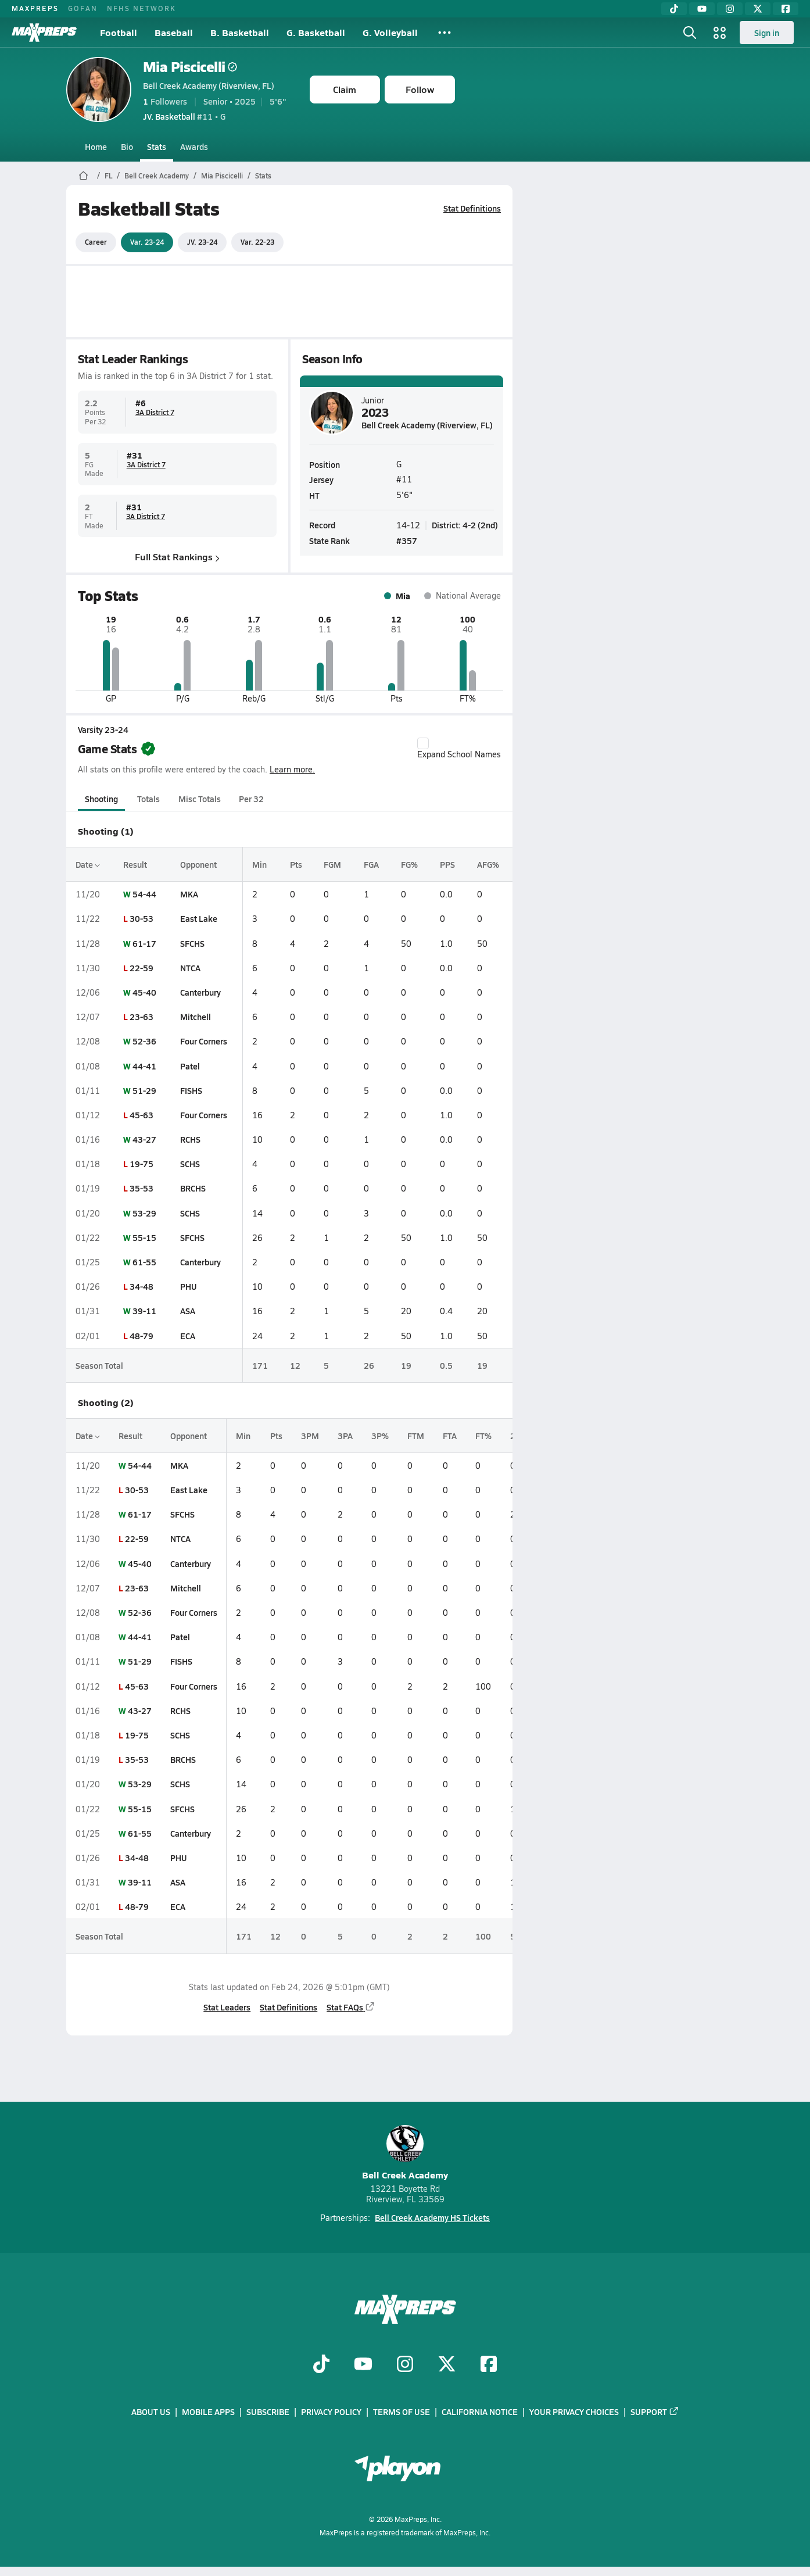 The width and height of the screenshot is (810, 2576). Describe the element at coordinates (332, 864) in the screenshot. I see `FGM` at that location.